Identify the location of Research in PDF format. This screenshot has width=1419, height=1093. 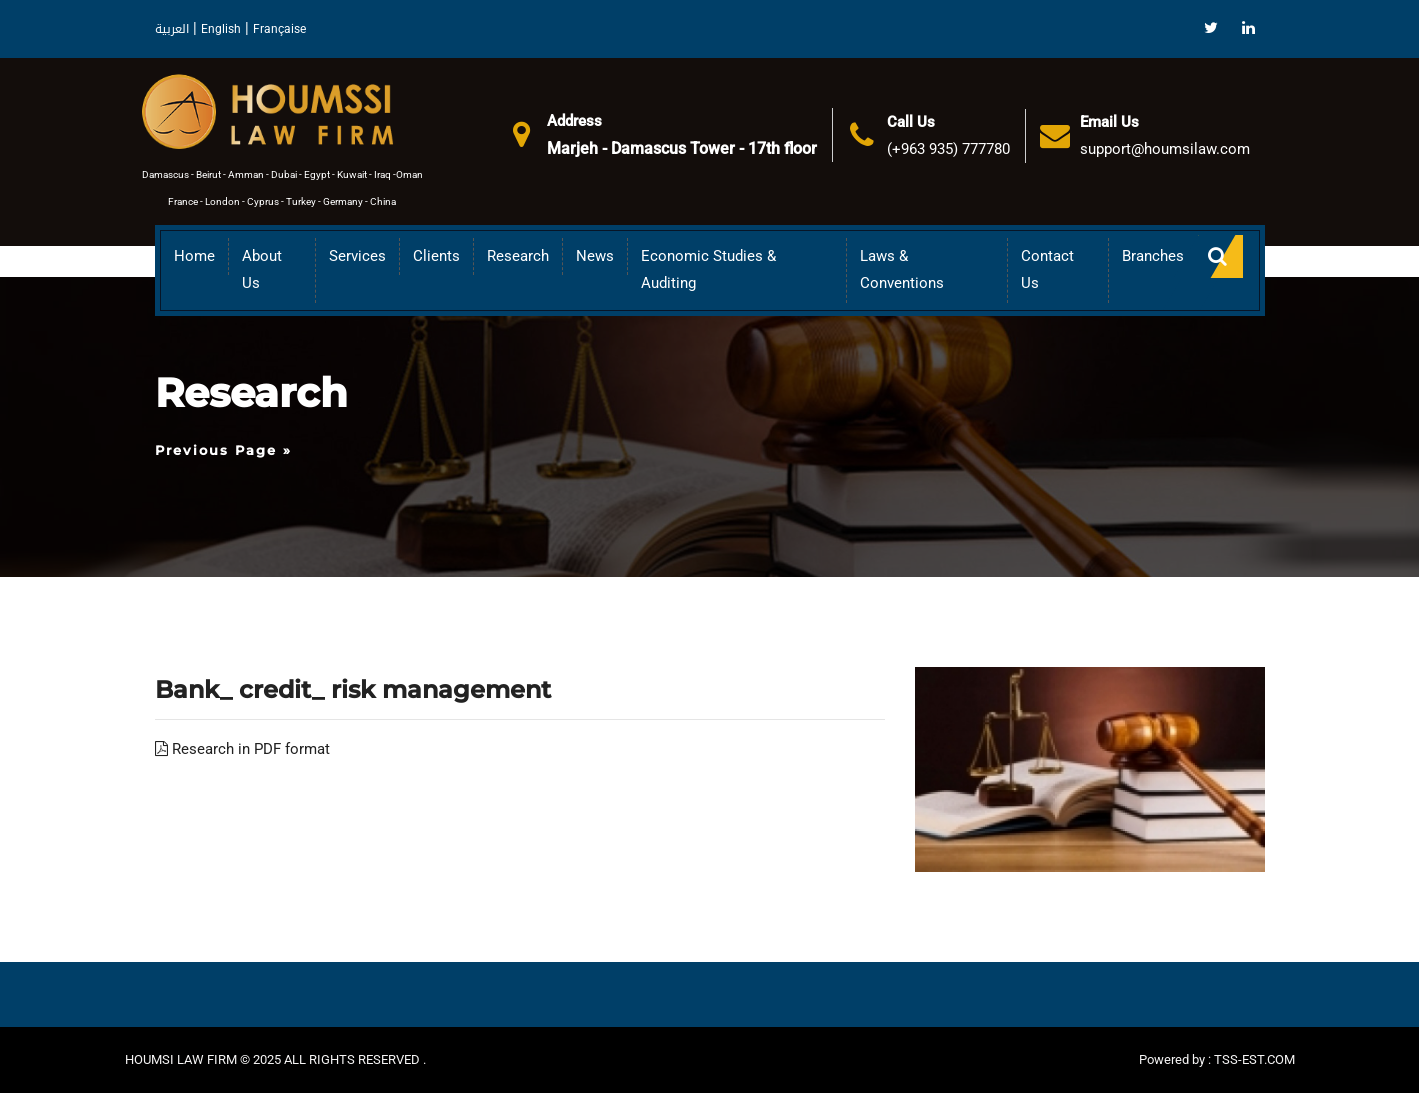
(242, 749).